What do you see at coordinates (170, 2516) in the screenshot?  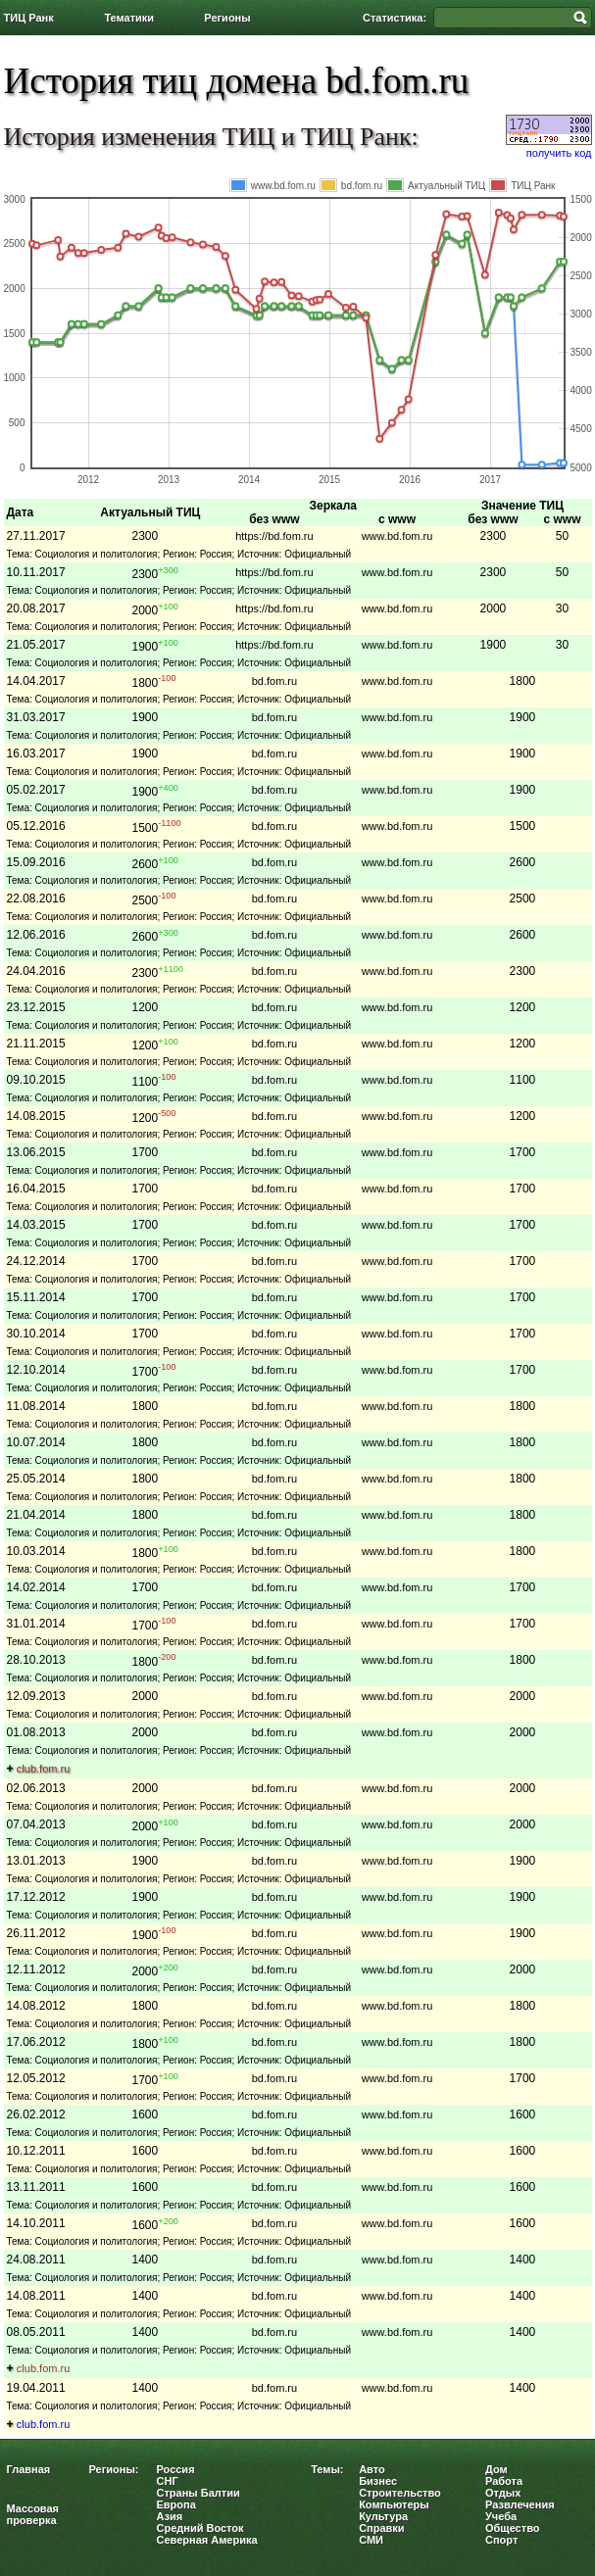 I see `Азия` at bounding box center [170, 2516].